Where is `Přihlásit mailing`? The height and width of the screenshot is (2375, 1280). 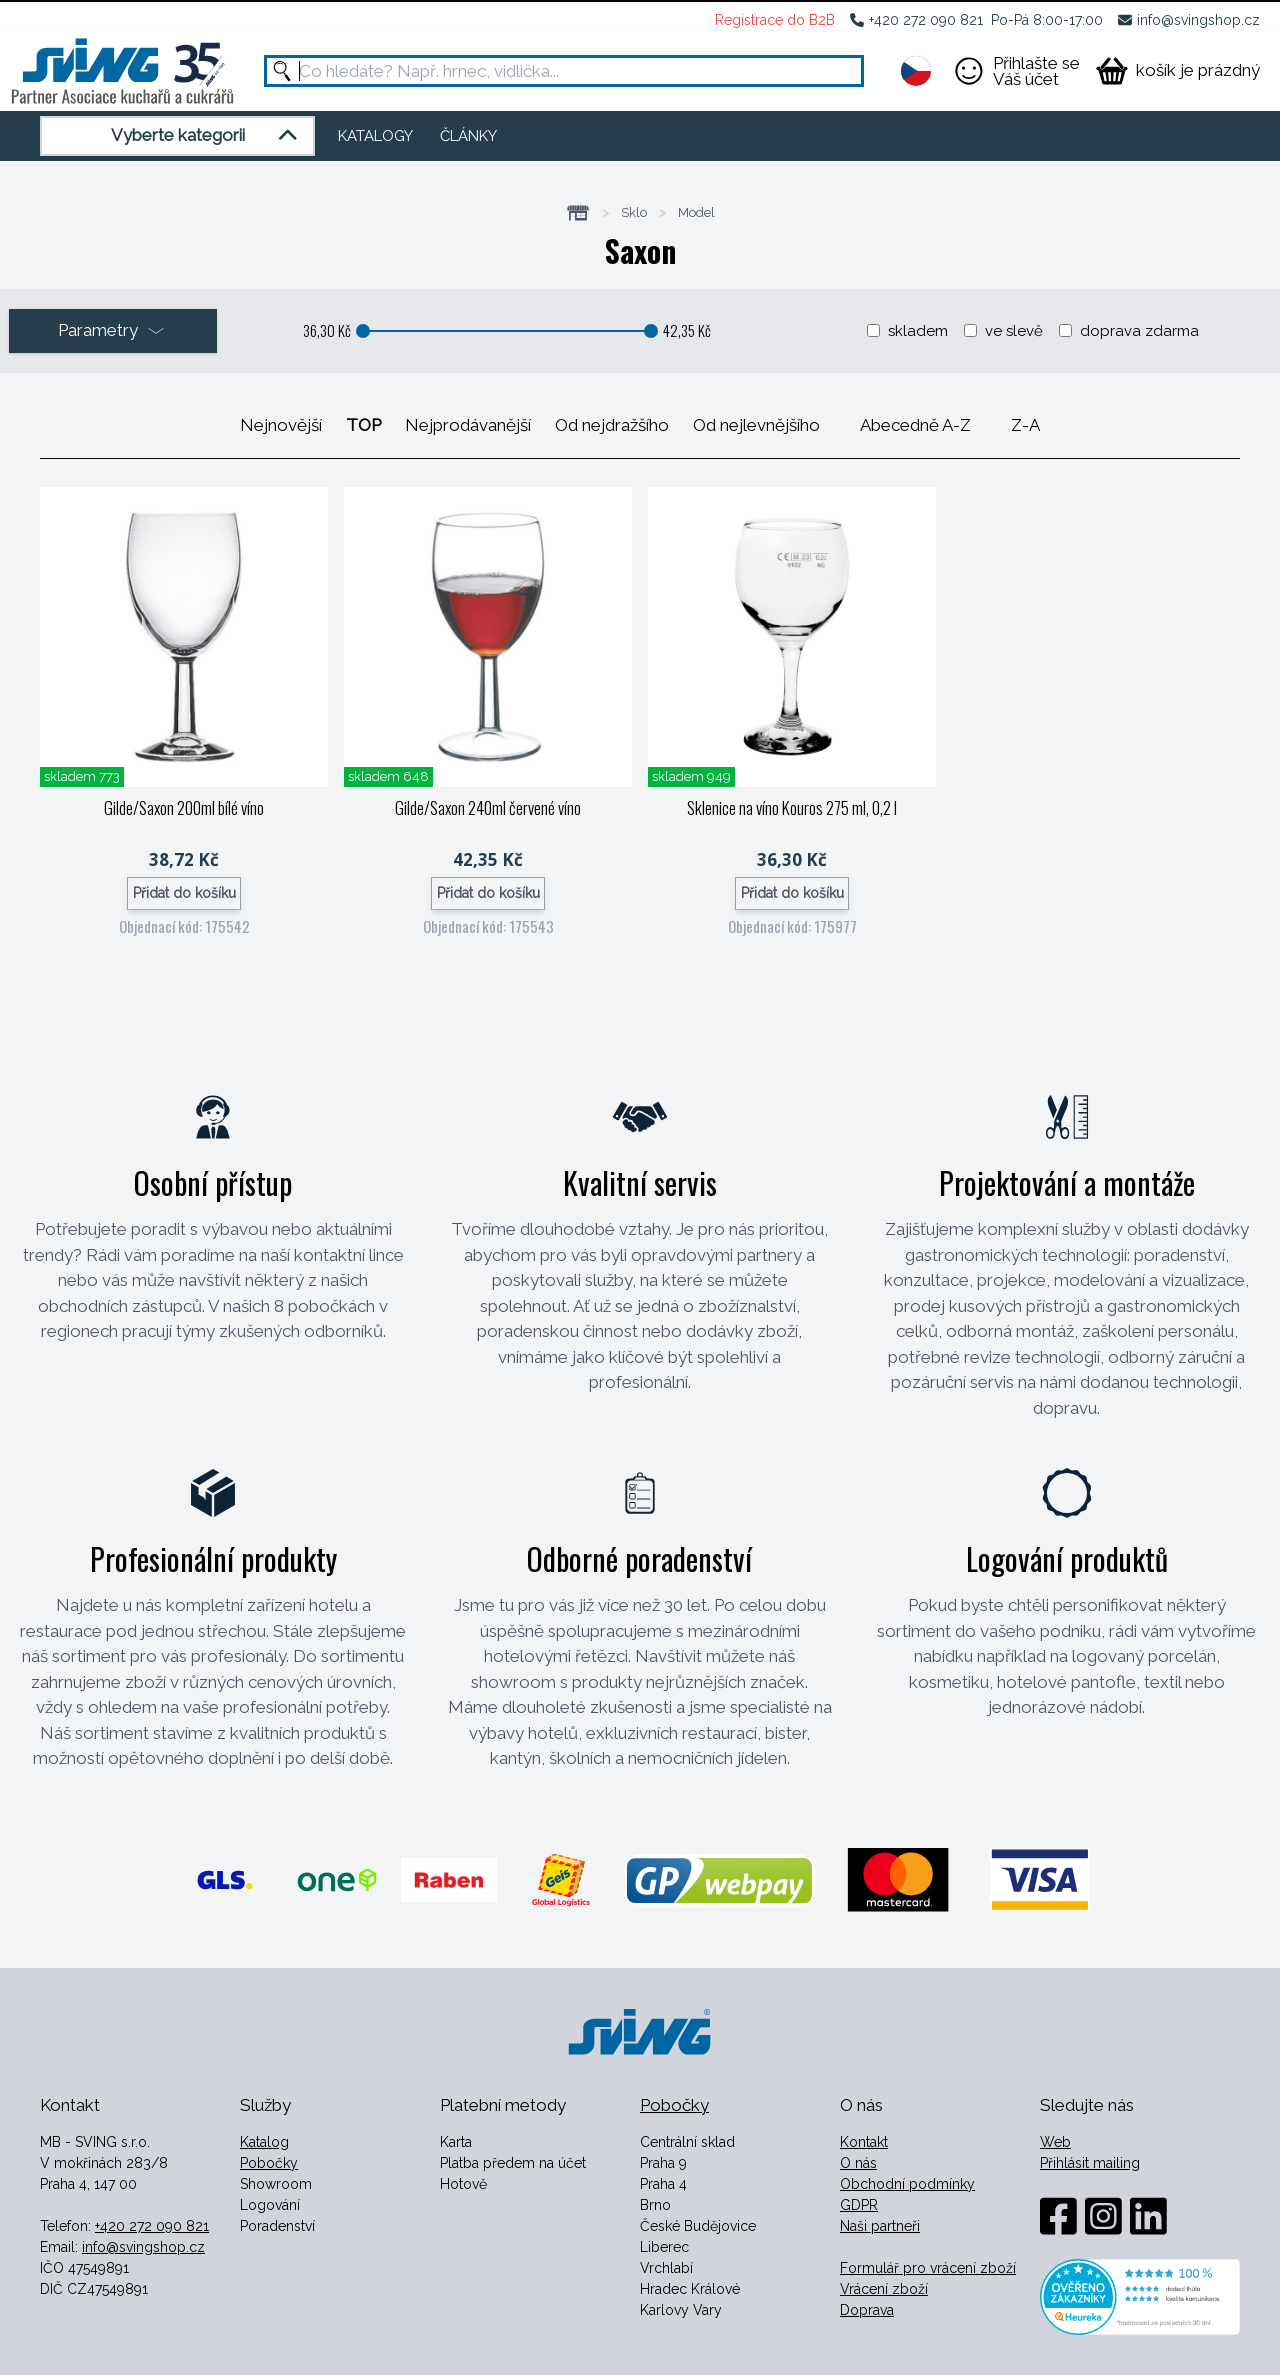
Přihlásit mailing is located at coordinates (1090, 2163).